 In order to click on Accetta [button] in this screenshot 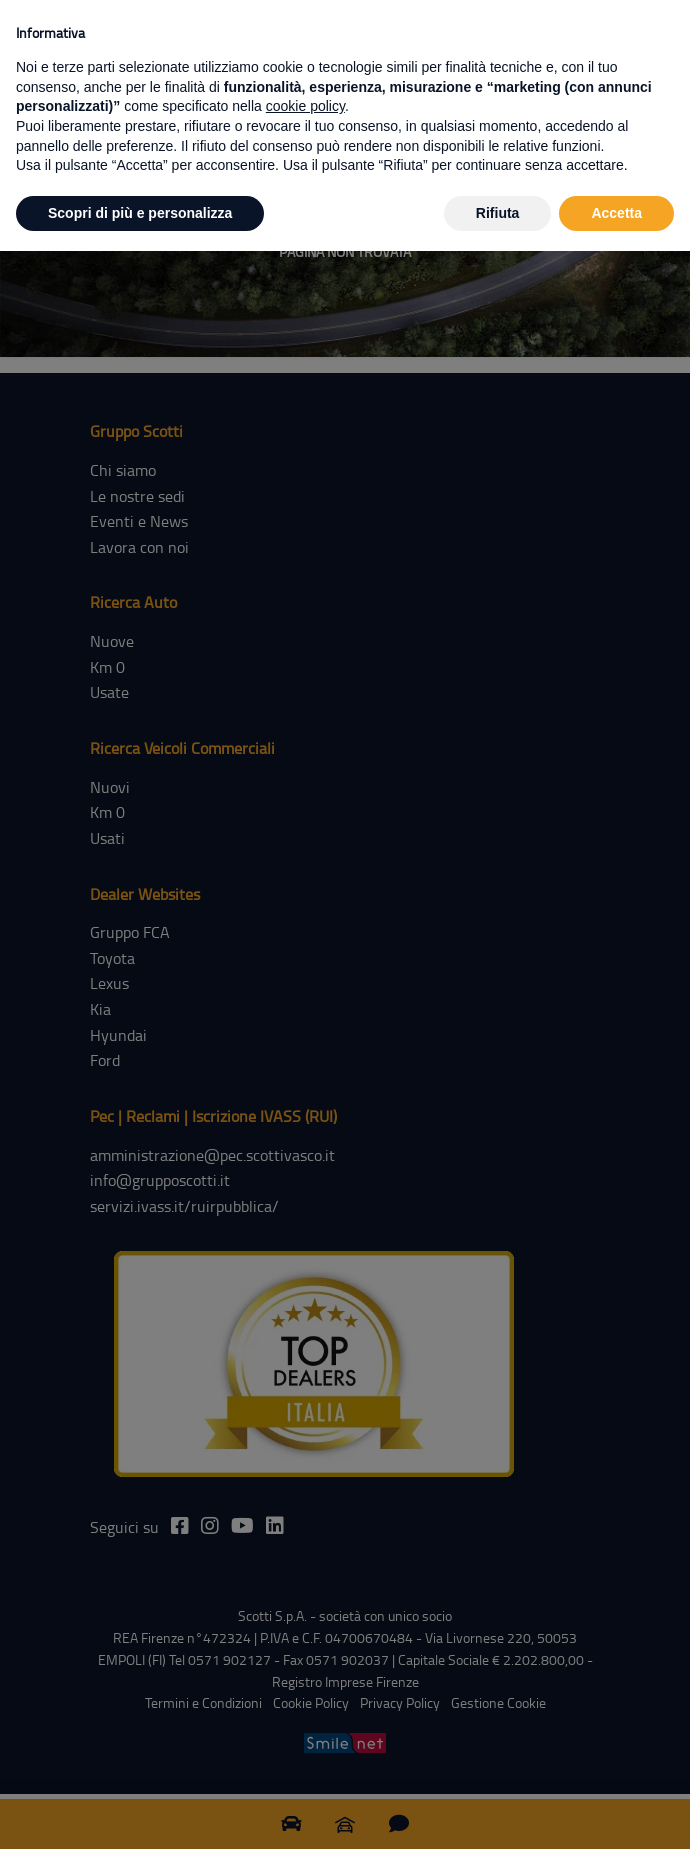, I will do `click(616, 213)`.